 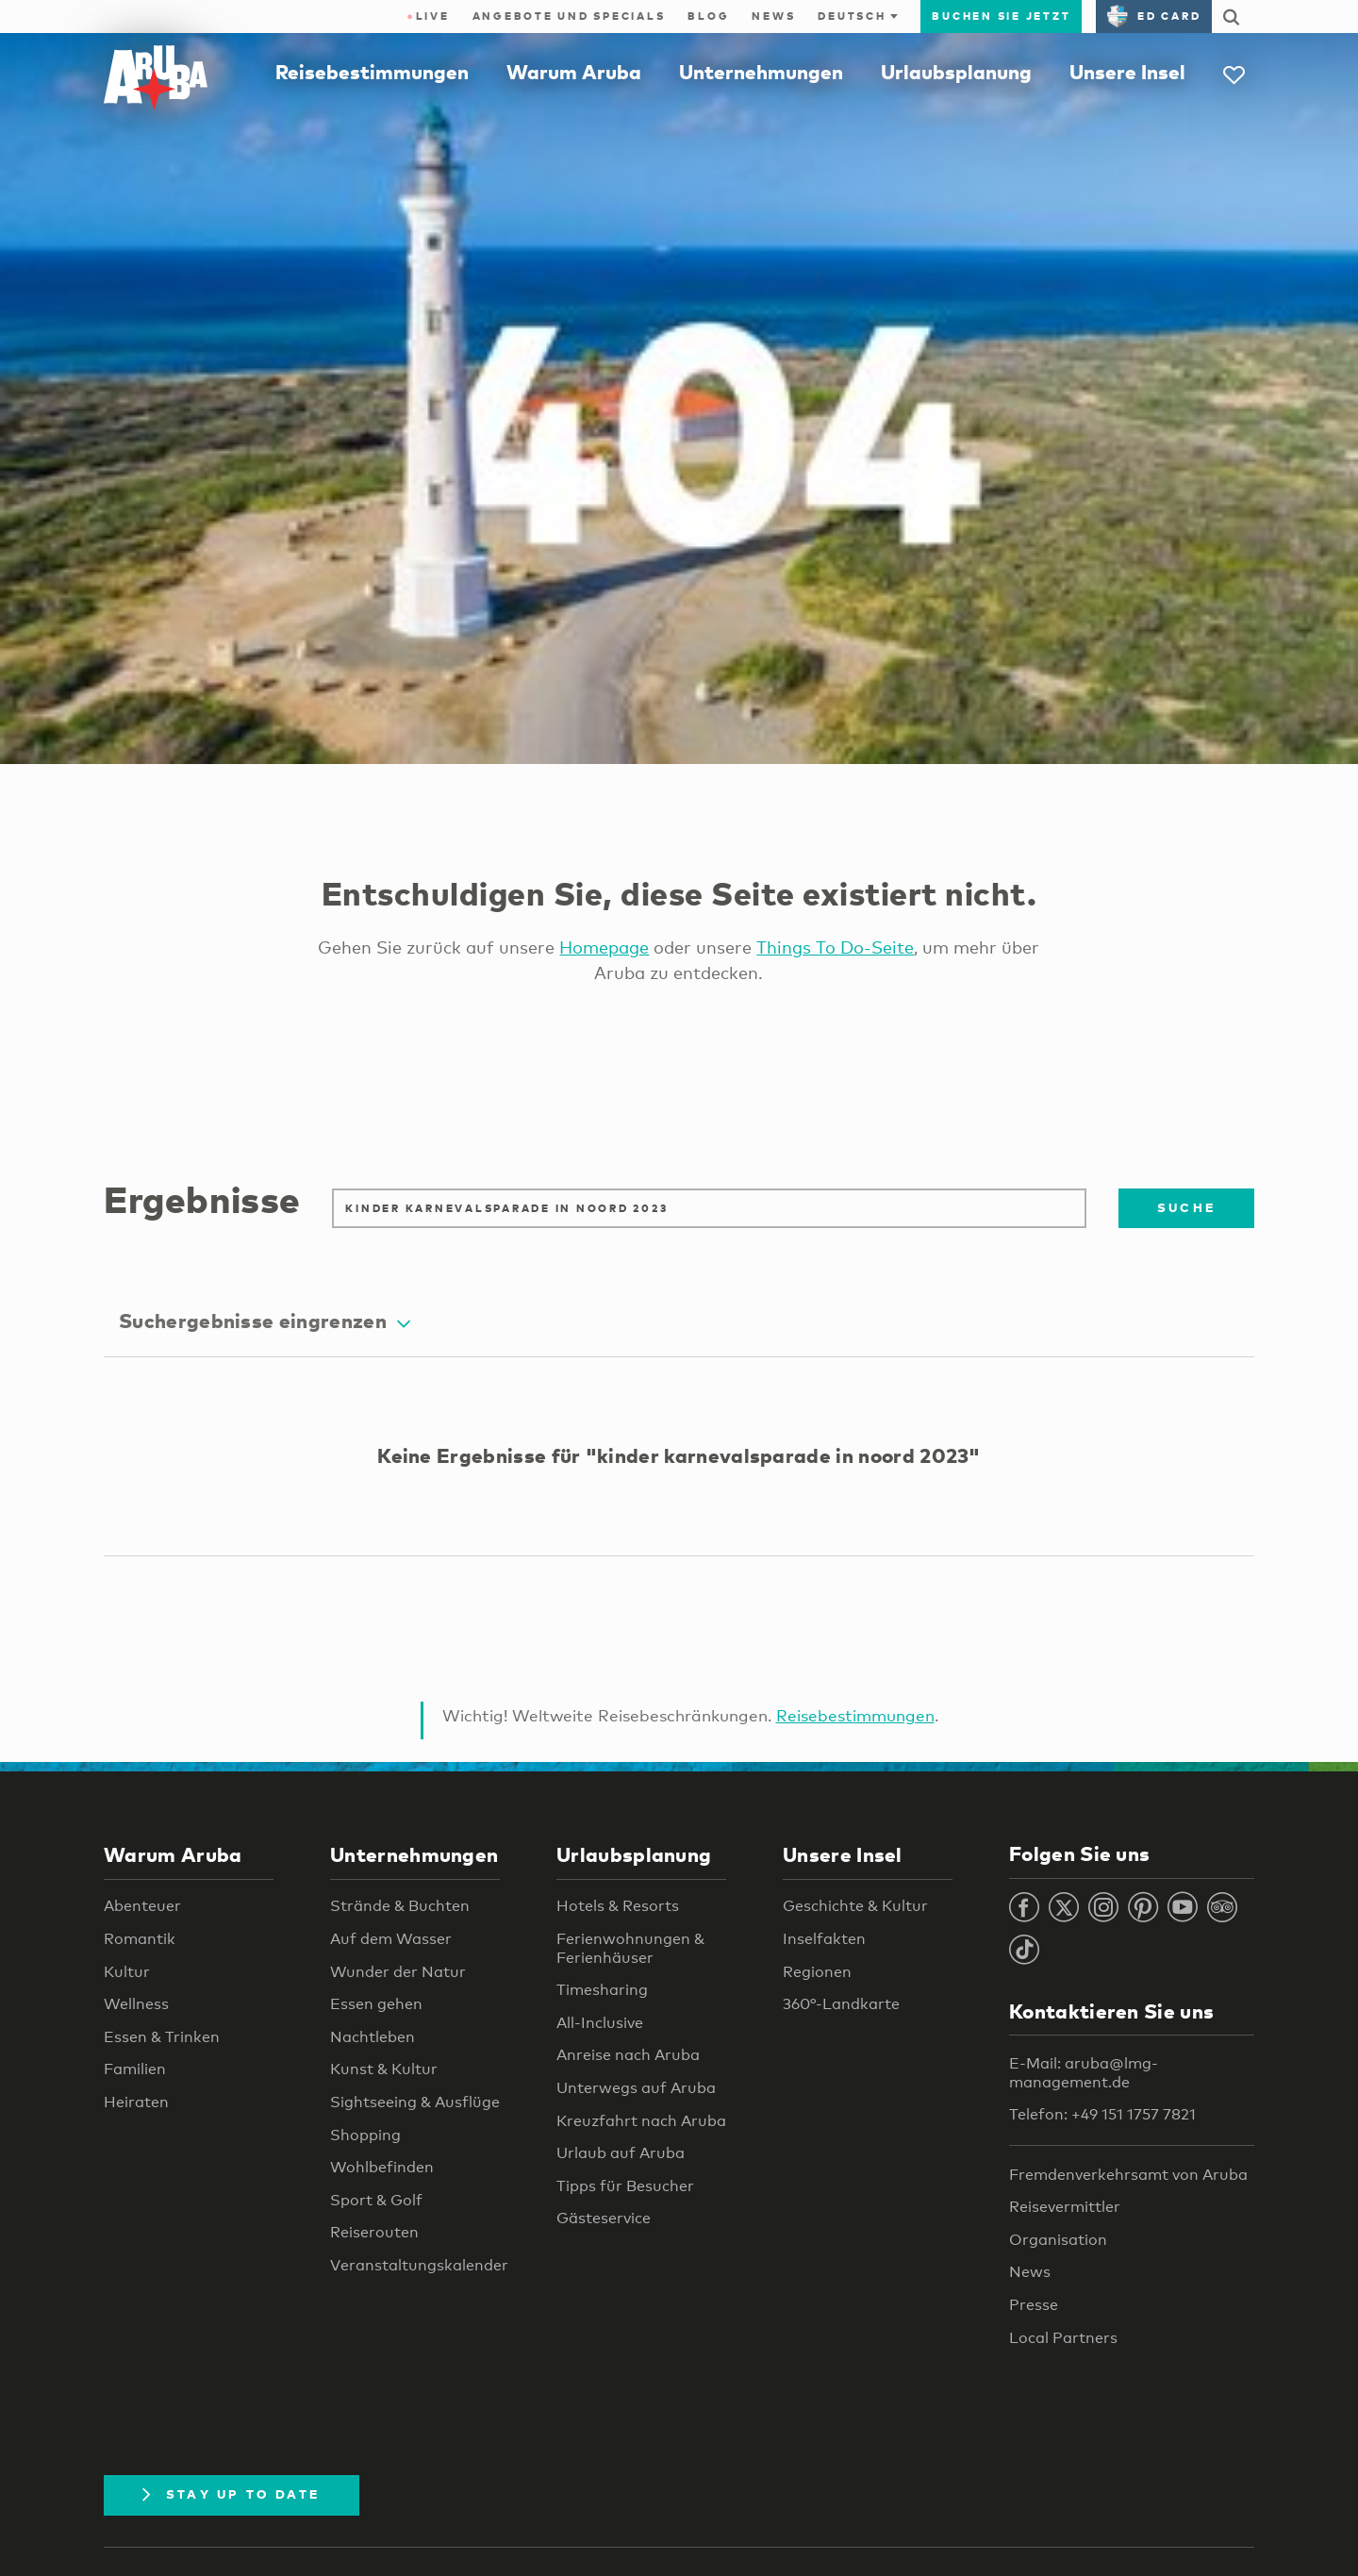 I want to click on Kreuzfahrt nach Aruba, so click(x=641, y=2121).